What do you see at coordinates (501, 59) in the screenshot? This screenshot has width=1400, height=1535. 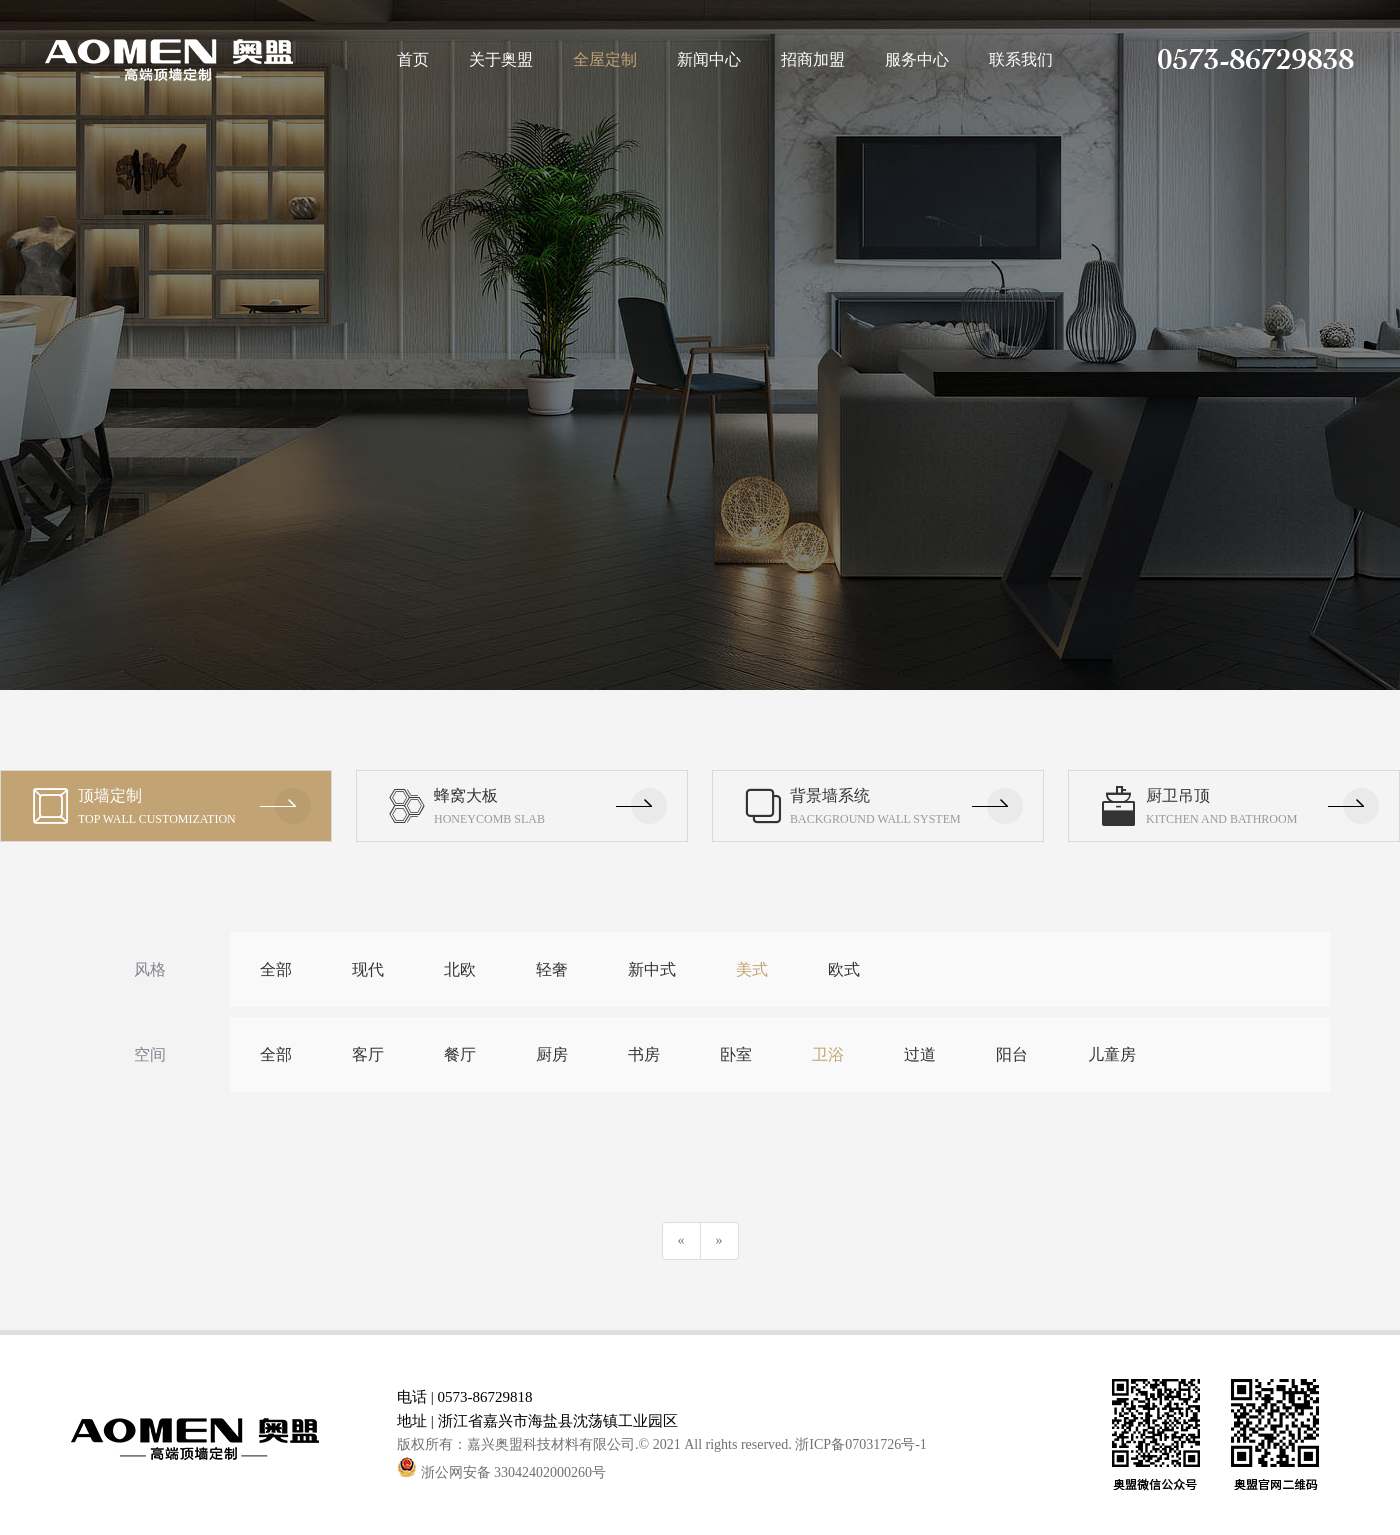 I see `关于奥盟` at bounding box center [501, 59].